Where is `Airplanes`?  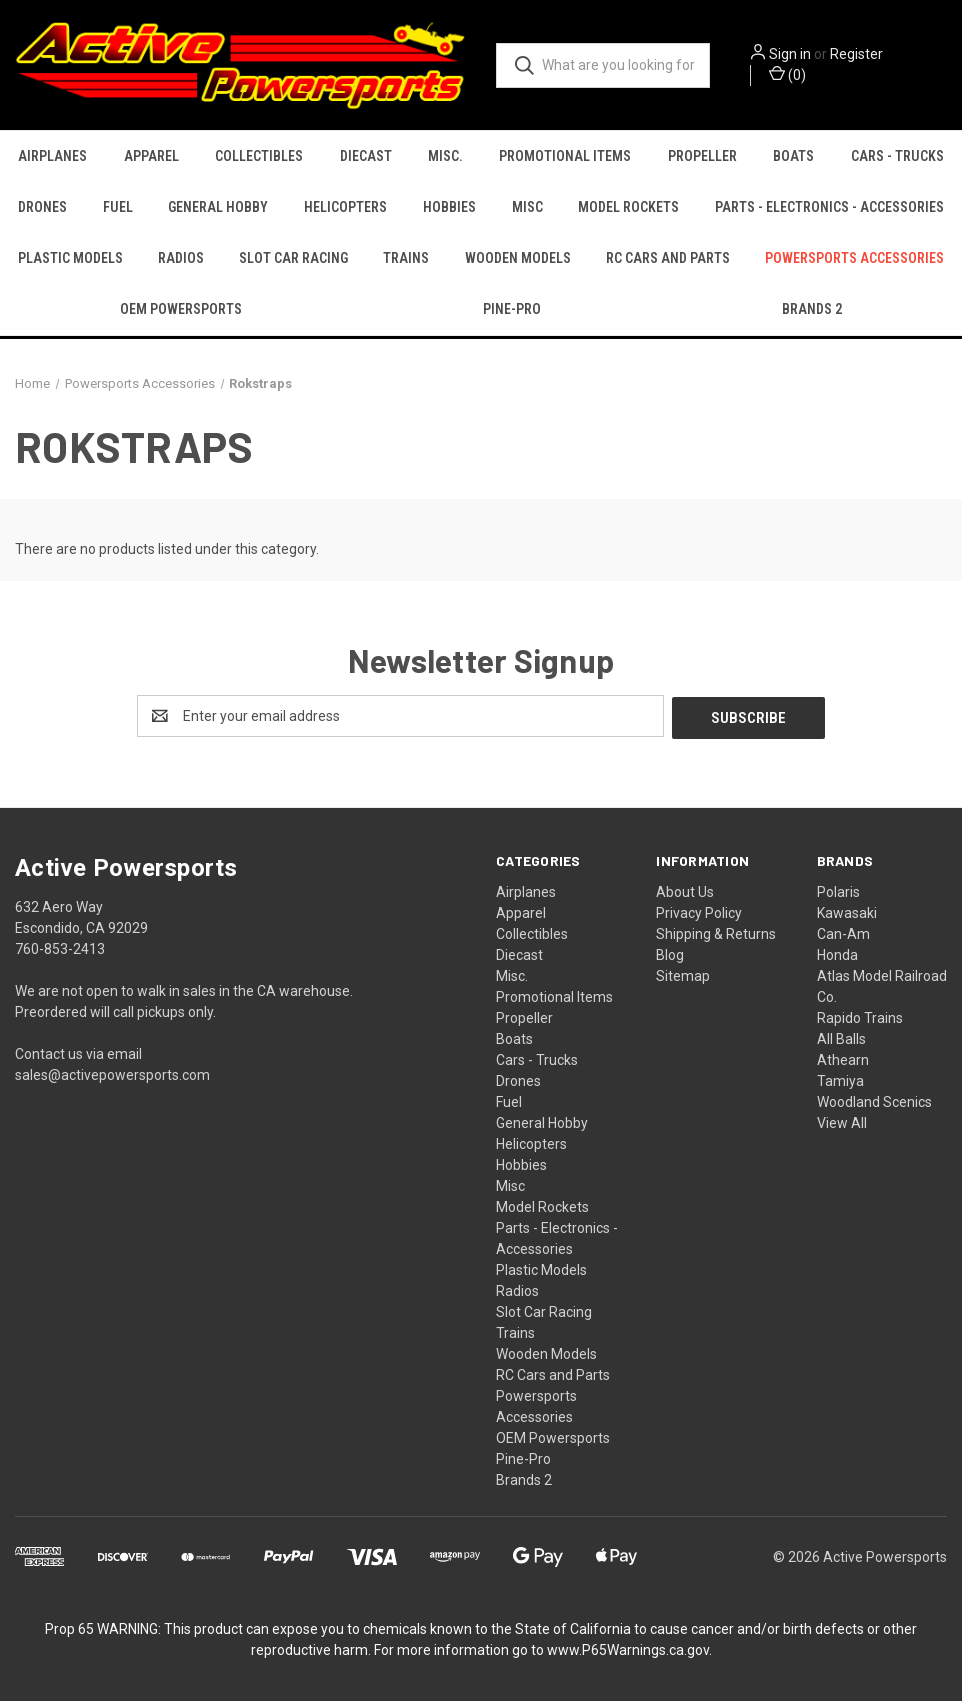
Airplanes is located at coordinates (52, 156).